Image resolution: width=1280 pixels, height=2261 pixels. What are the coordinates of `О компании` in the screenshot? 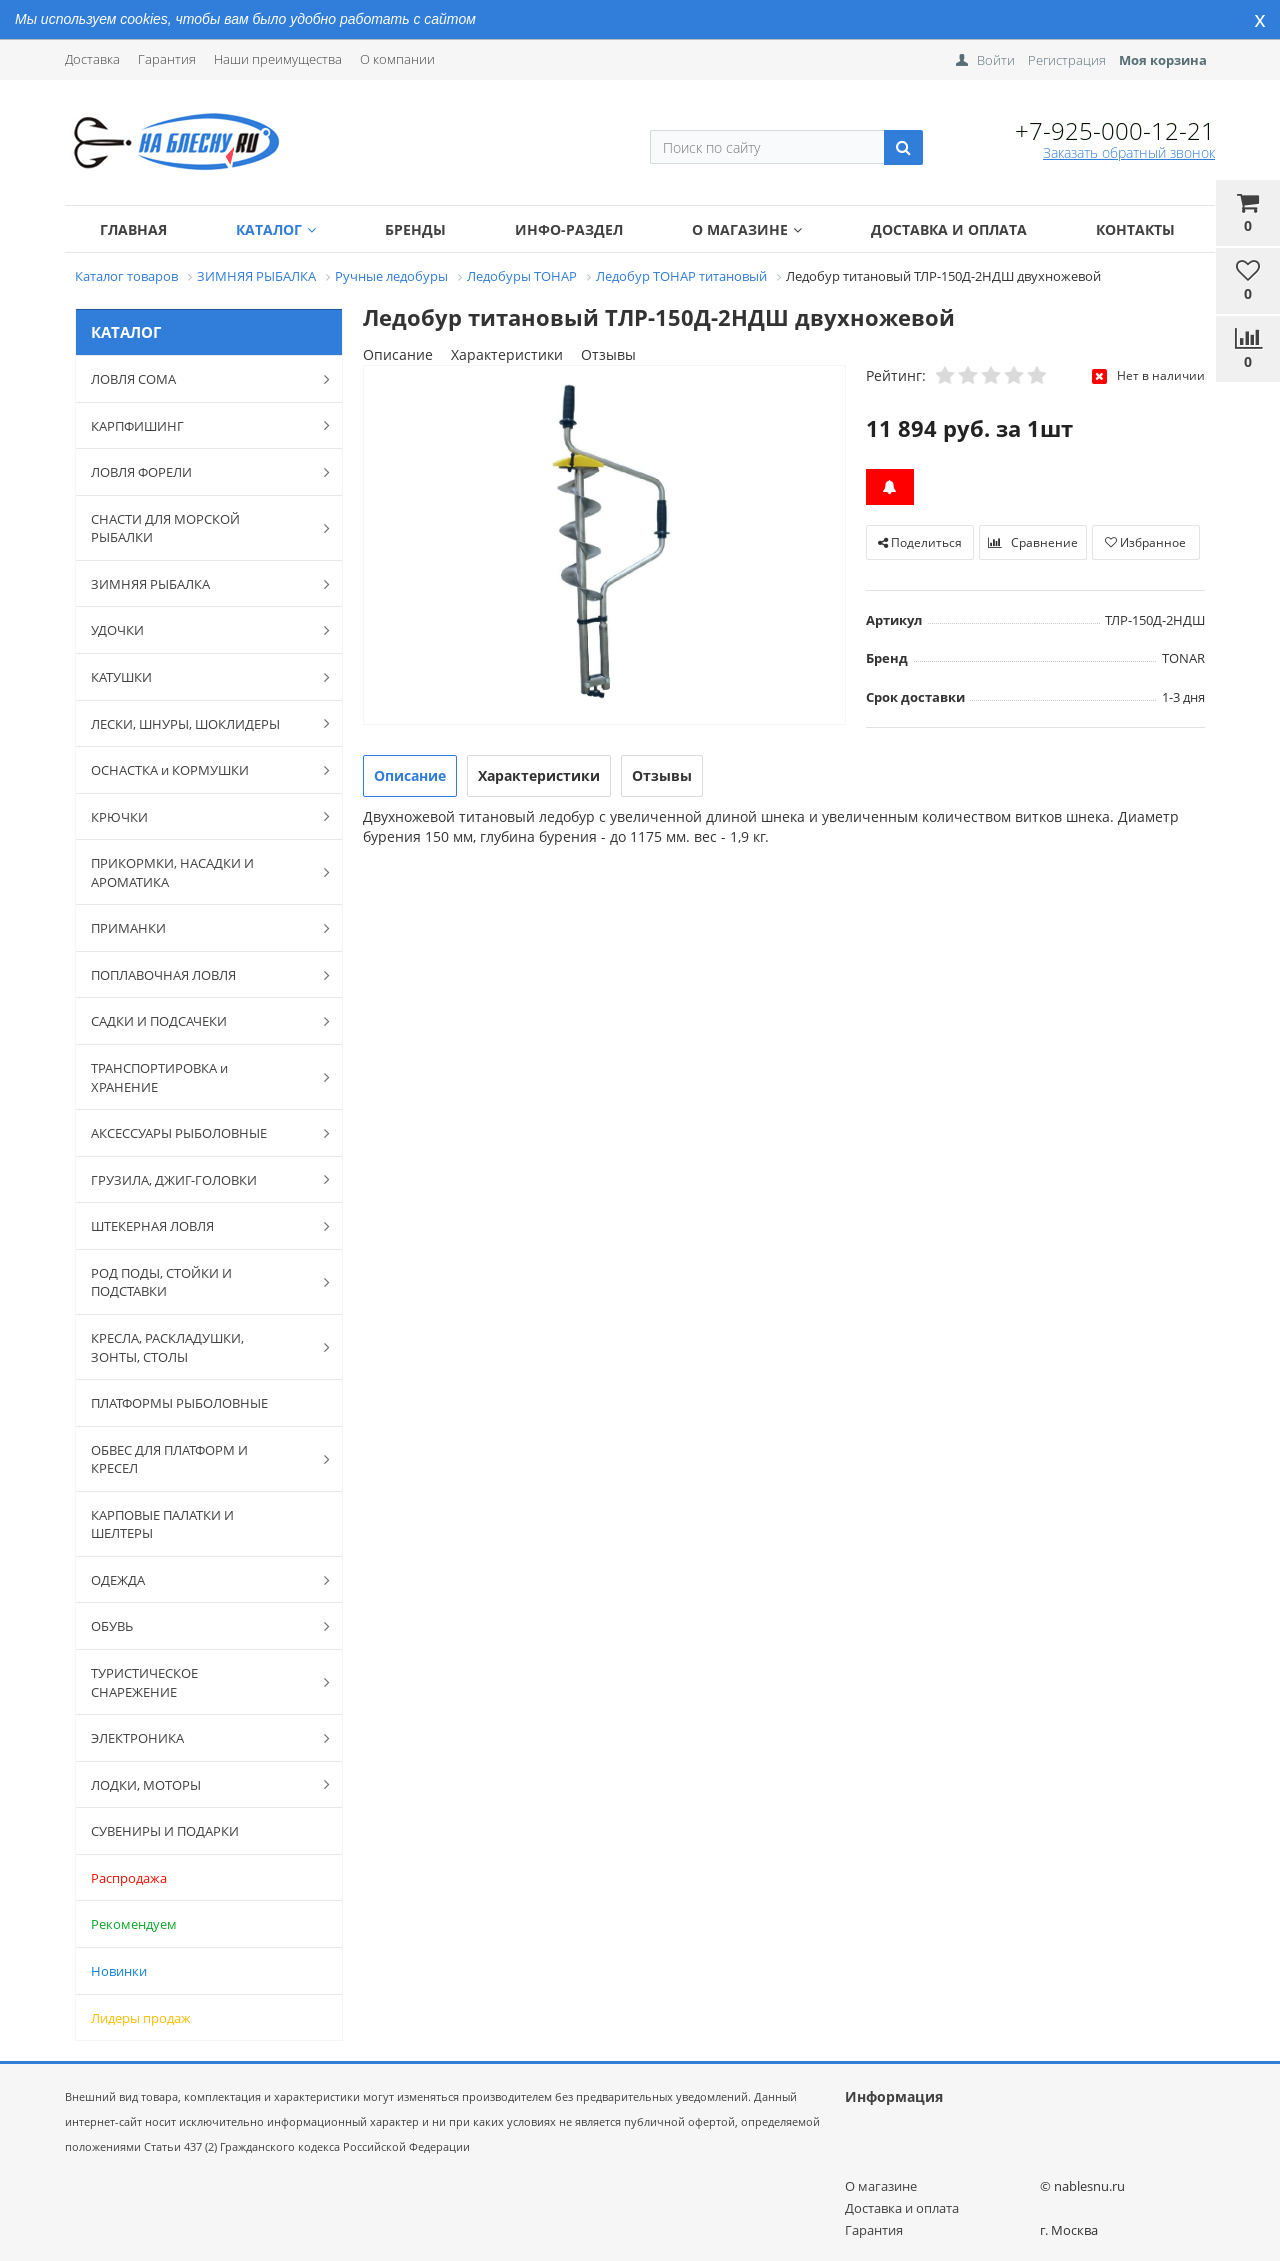 It's located at (397, 59).